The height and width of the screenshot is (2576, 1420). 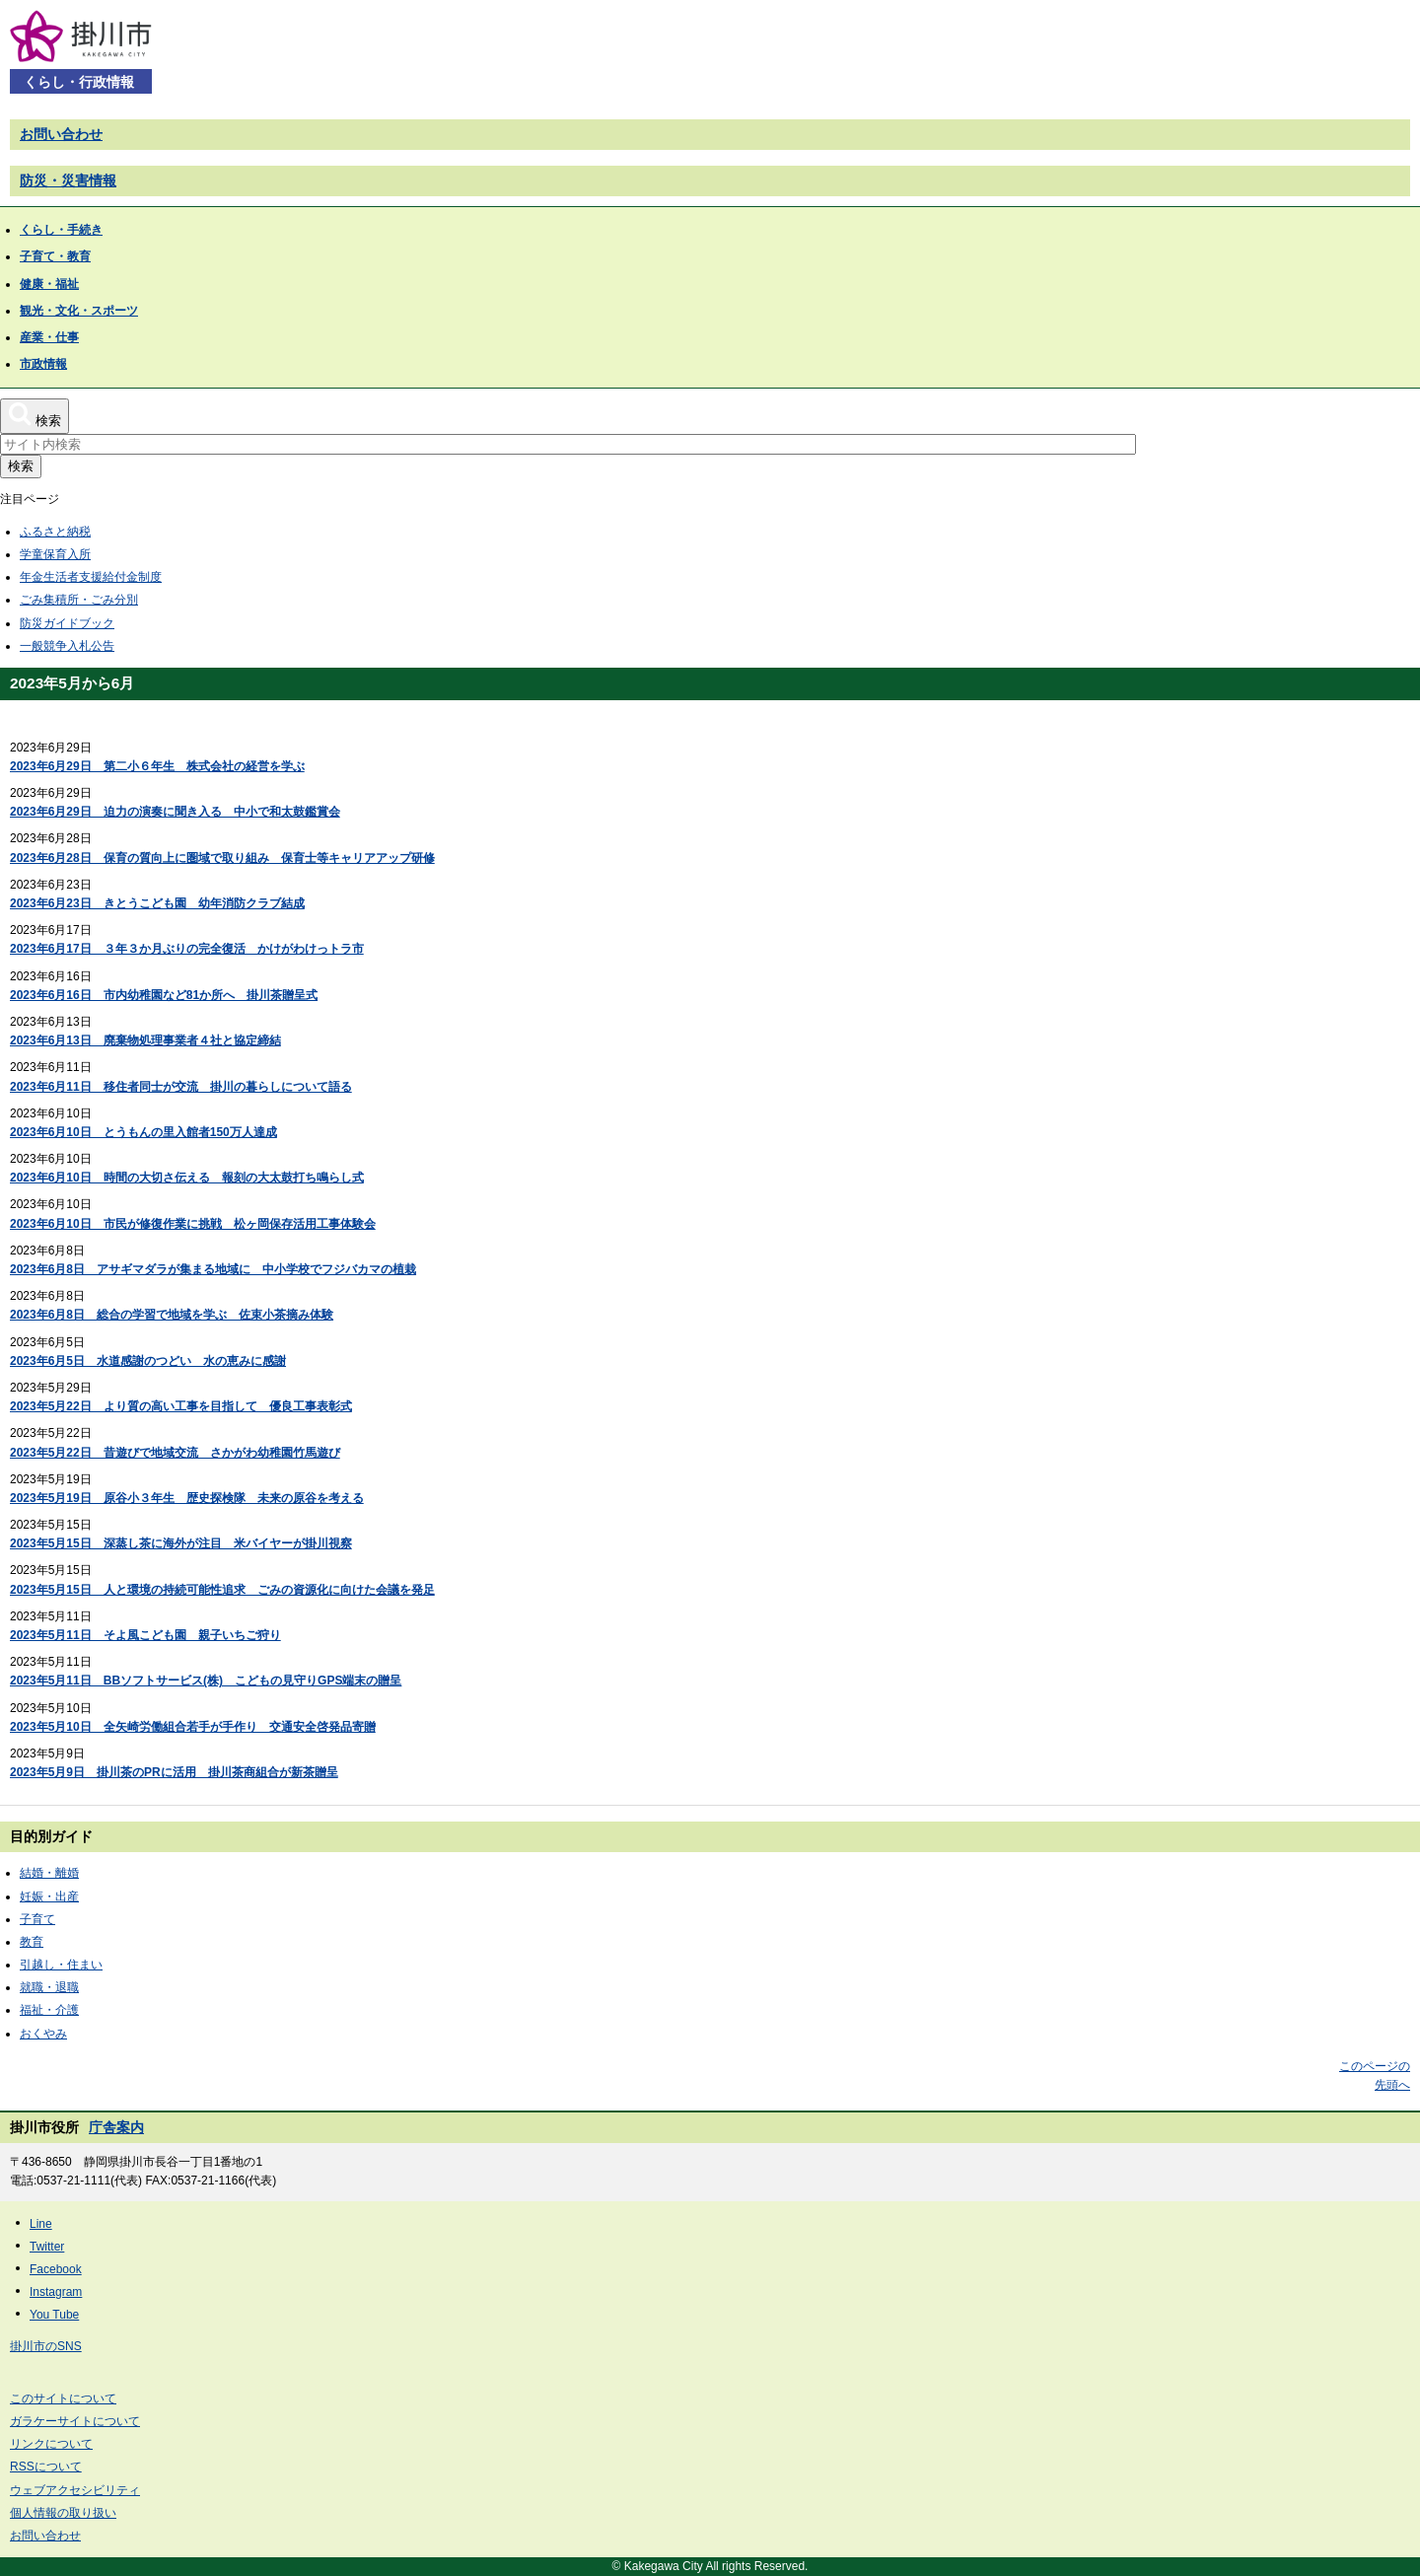 What do you see at coordinates (67, 623) in the screenshot?
I see `防災ガイドブック` at bounding box center [67, 623].